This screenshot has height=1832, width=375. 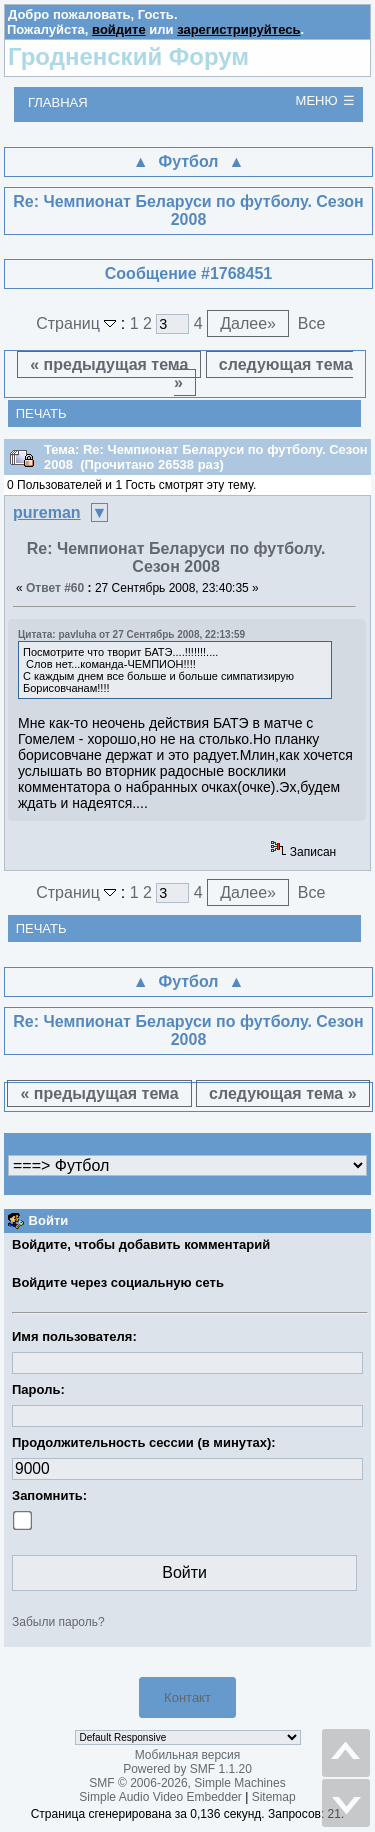 I want to click on зарегистрируйтесь, so click(x=238, y=29).